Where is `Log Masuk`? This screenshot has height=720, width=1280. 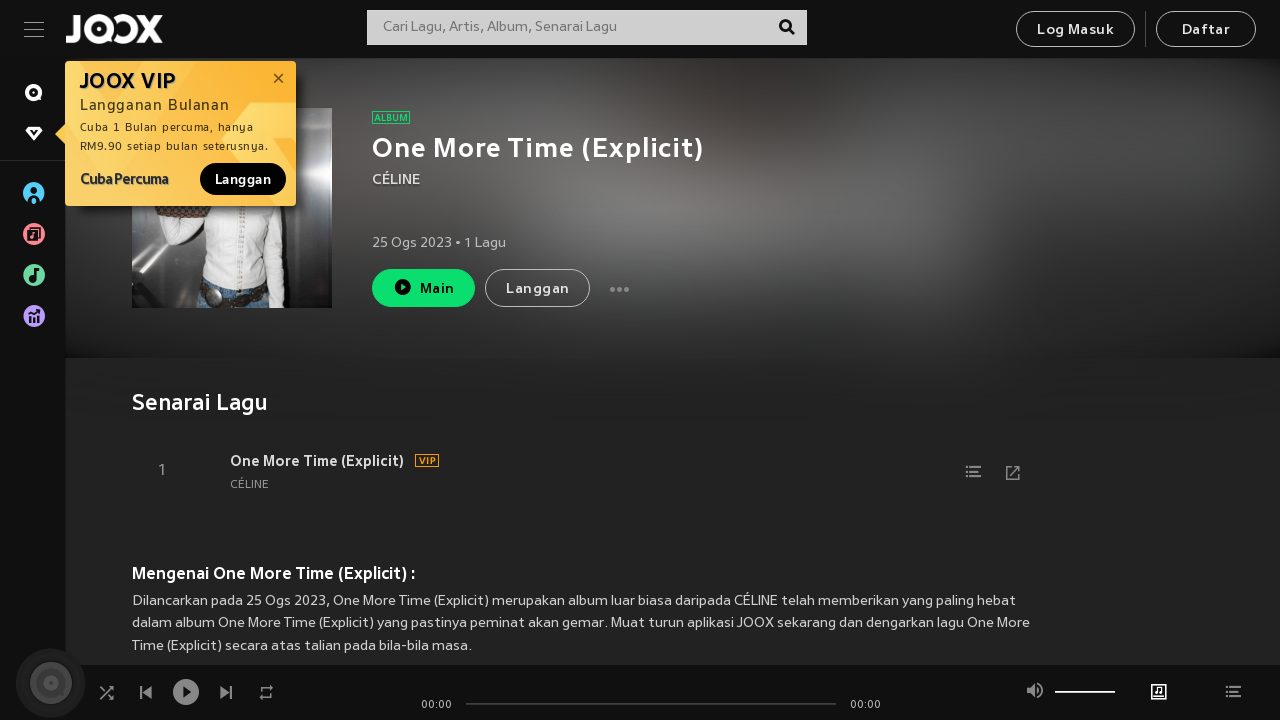 Log Masuk is located at coordinates (1075, 30).